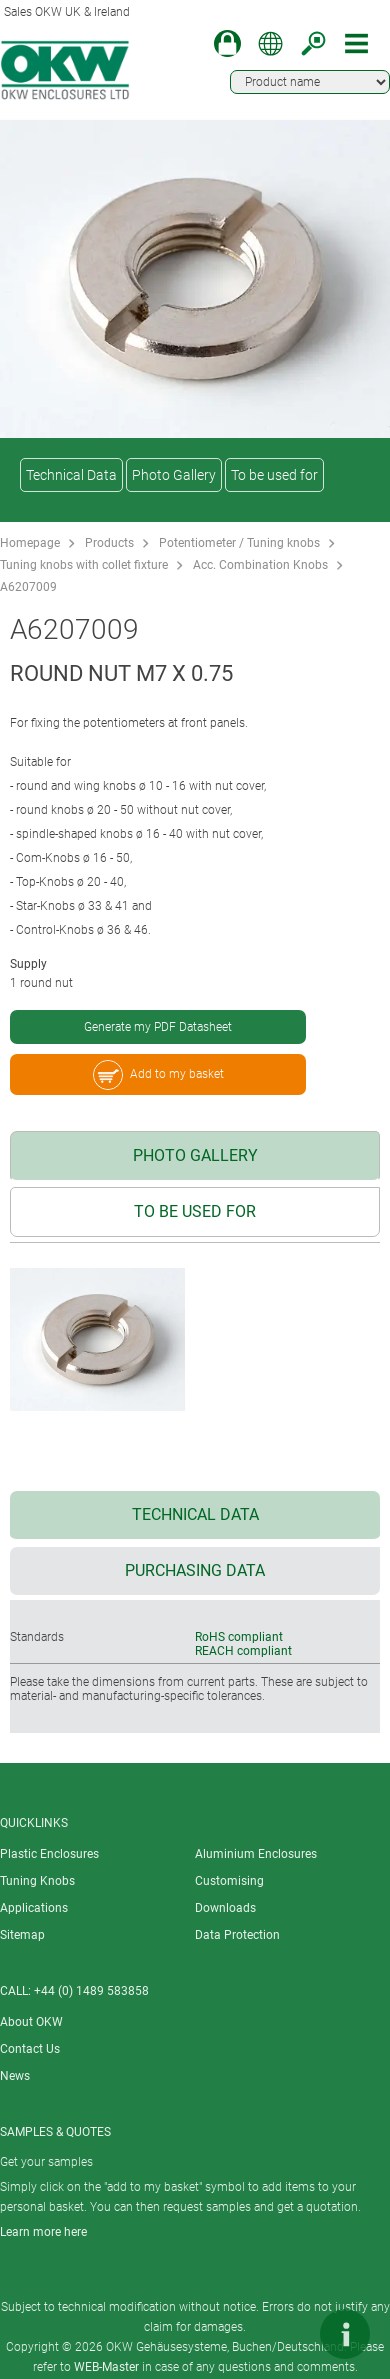 This screenshot has height=2379, width=390. I want to click on Acc. Combination Knobs, so click(260, 565).